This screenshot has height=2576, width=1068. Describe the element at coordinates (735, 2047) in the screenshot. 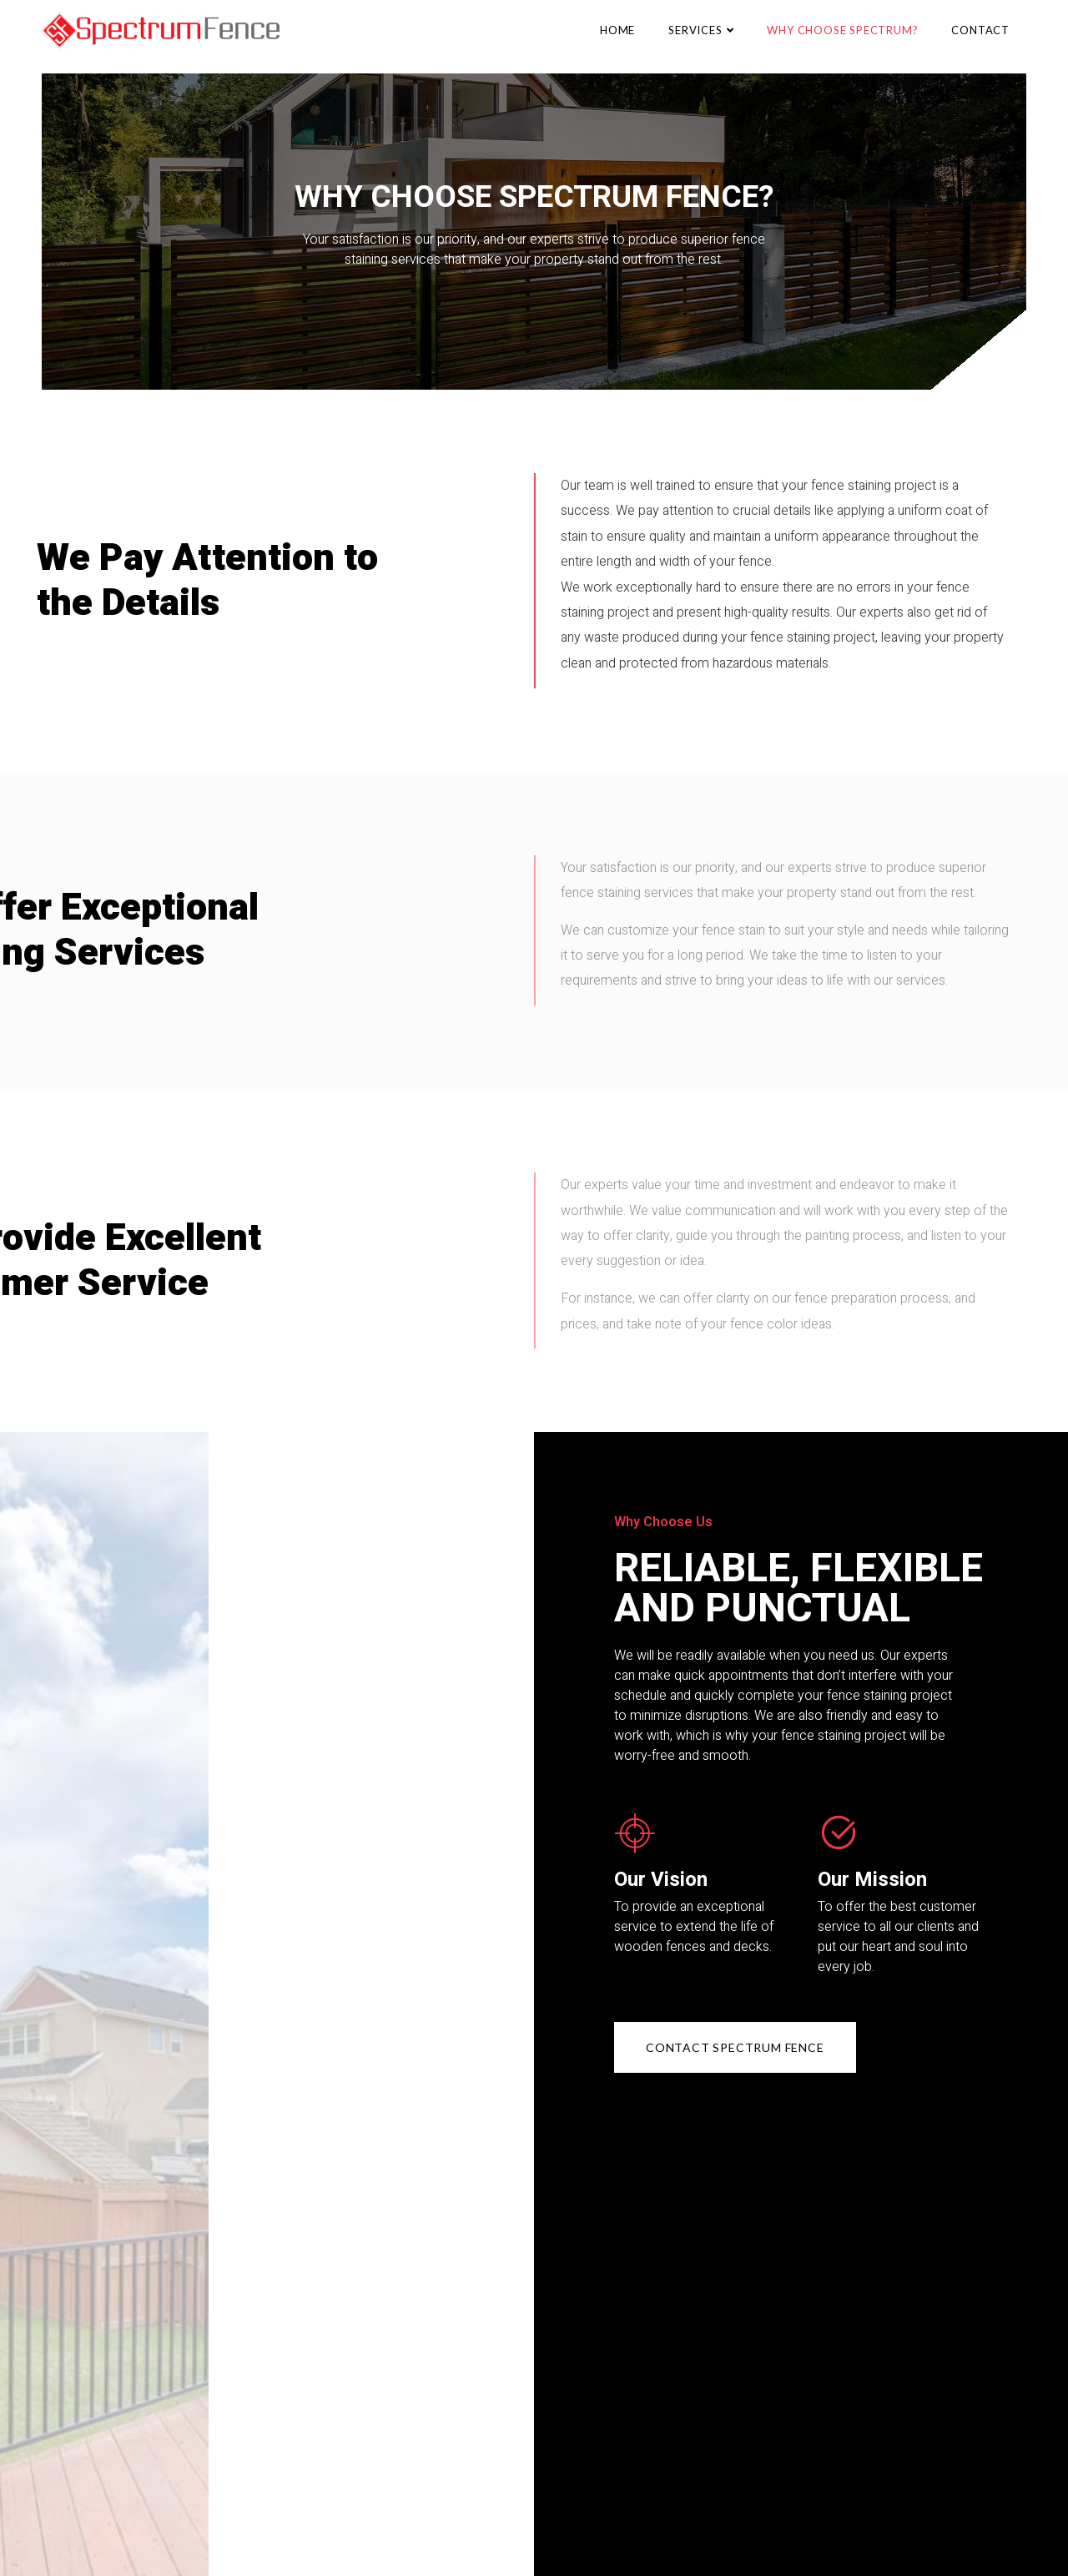

I see `[button]` at that location.